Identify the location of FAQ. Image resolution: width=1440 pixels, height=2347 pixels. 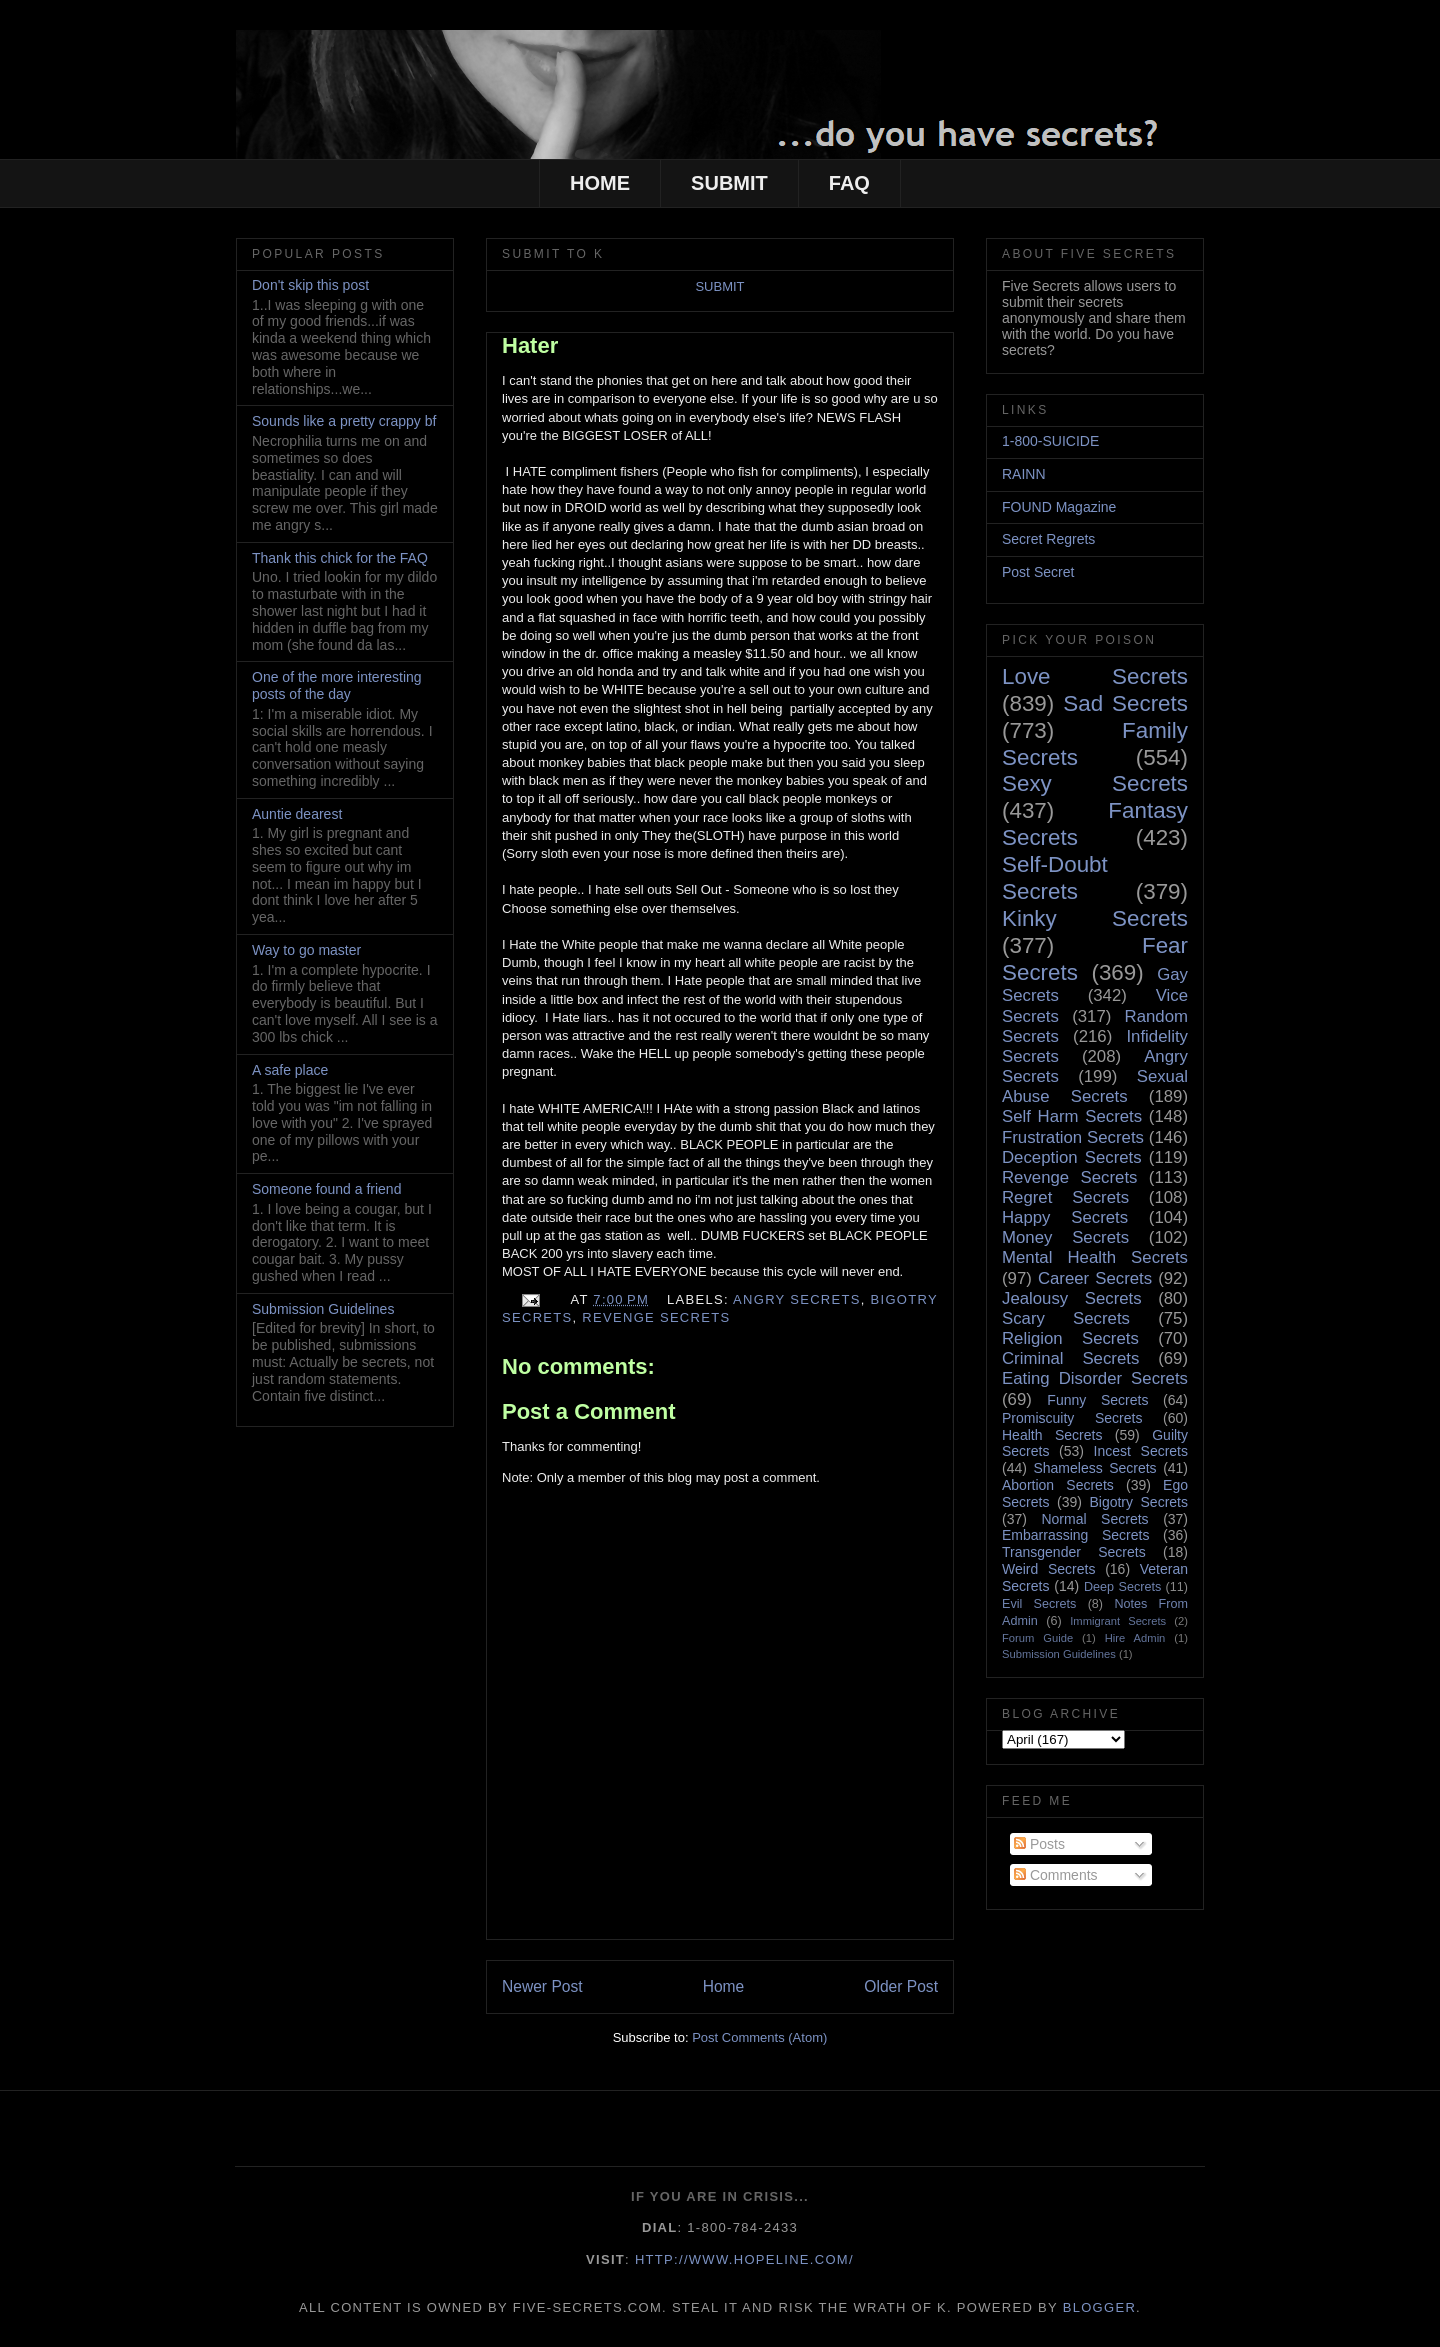
(849, 183).